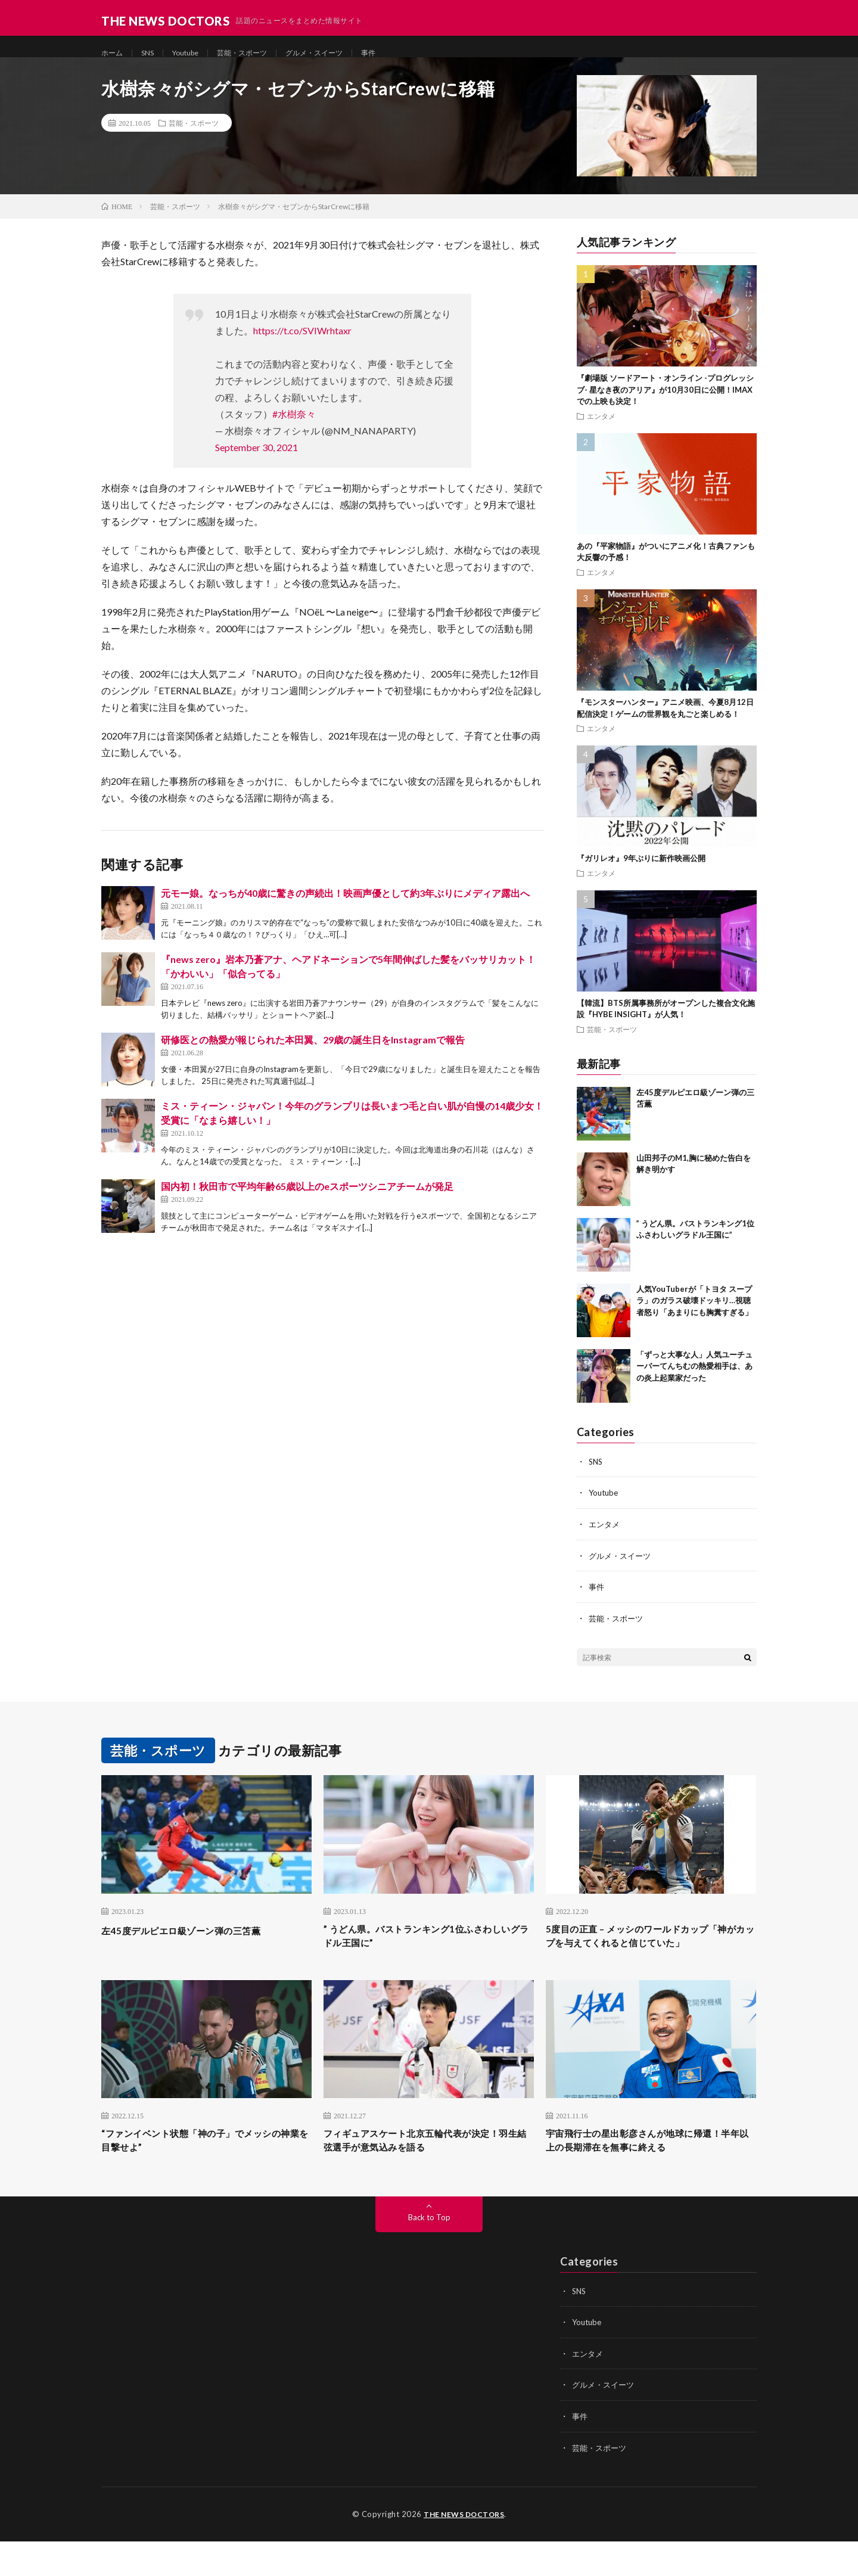  What do you see at coordinates (464, 2549) in the screenshot?
I see `THE NEWS DOCTORS` at bounding box center [464, 2549].